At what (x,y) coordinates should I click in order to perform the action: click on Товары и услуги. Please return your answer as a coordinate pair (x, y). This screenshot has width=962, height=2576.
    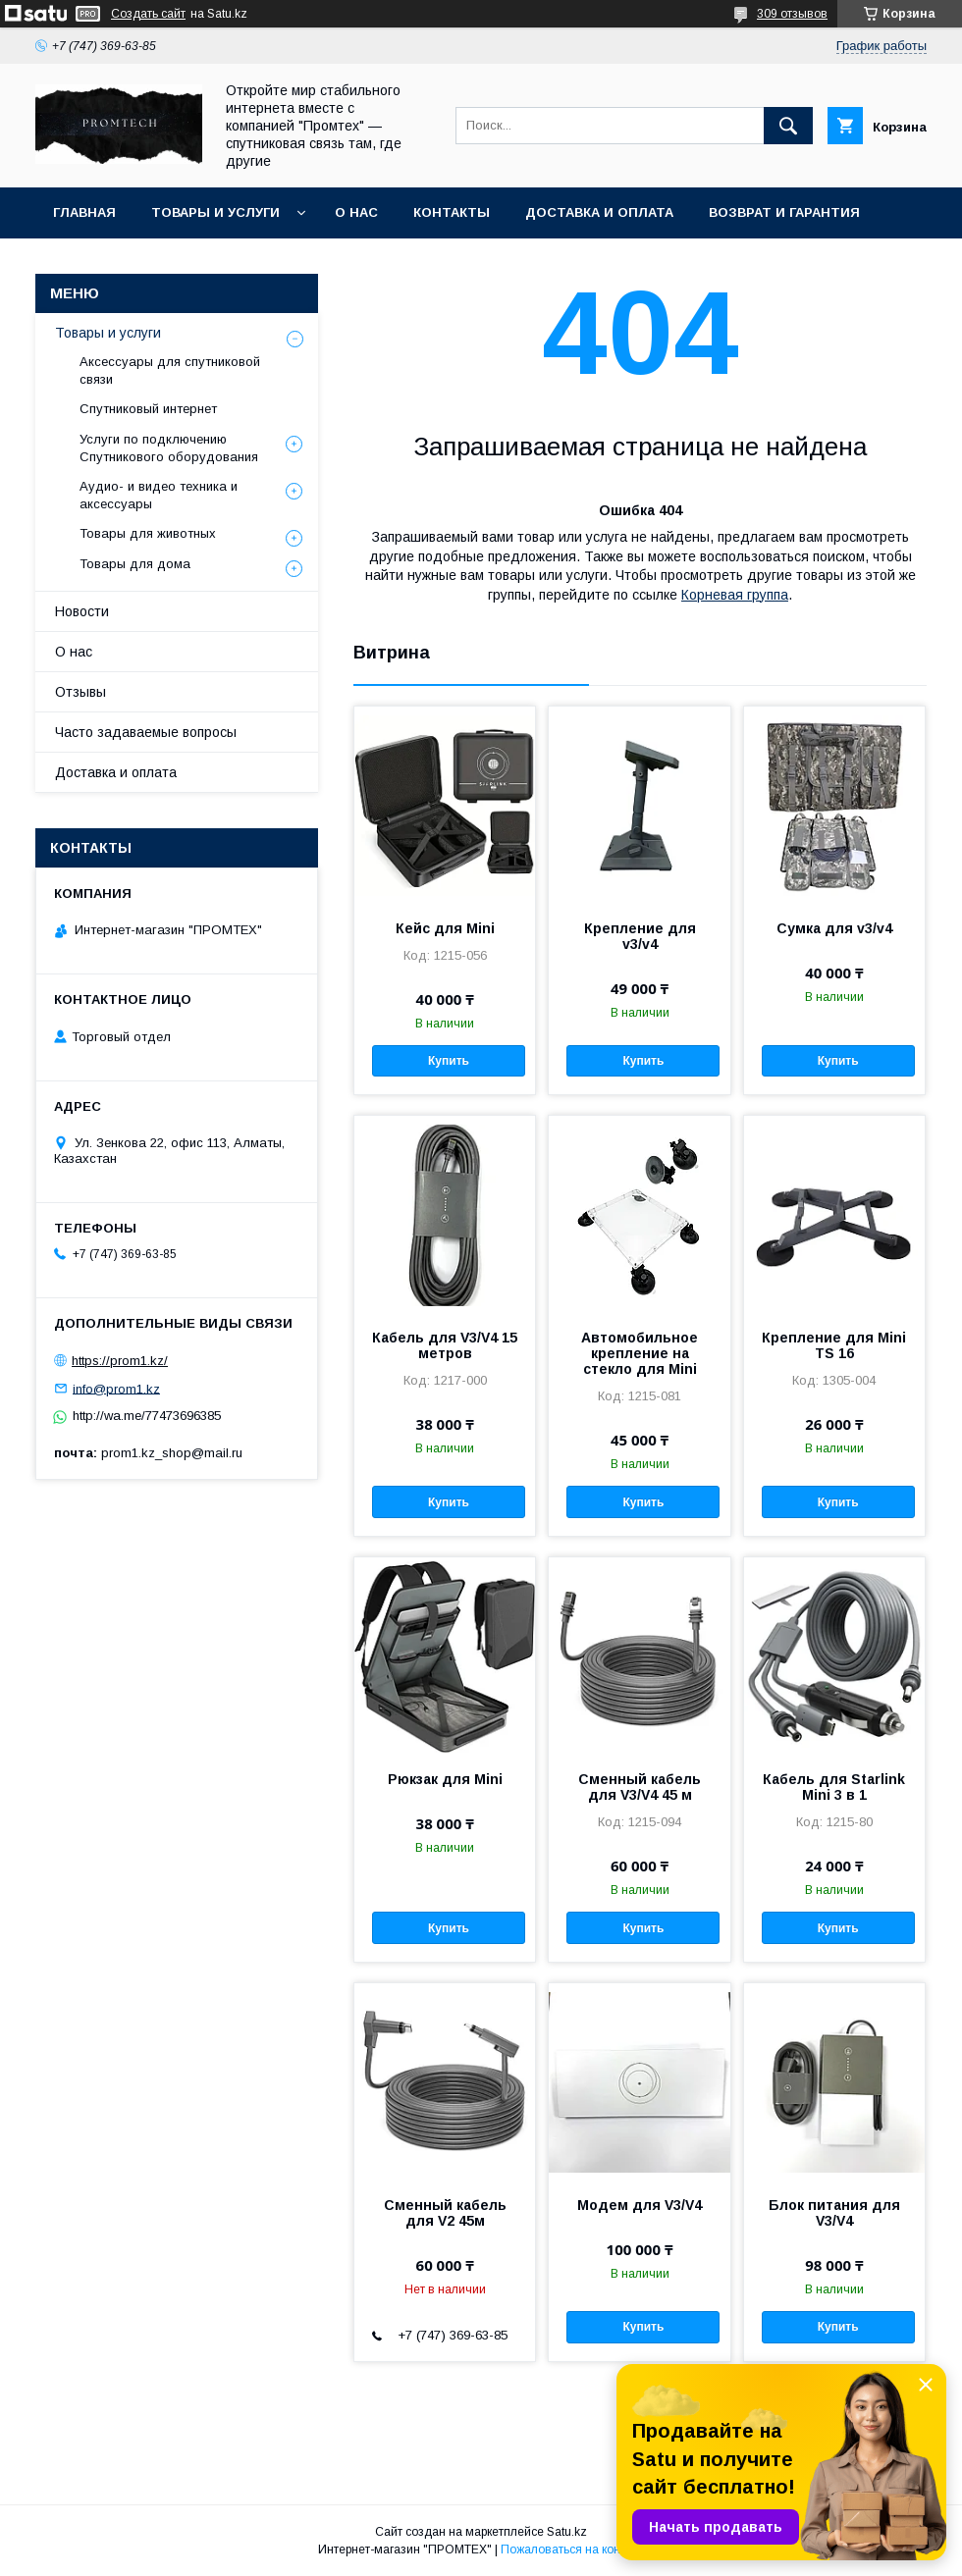
    Looking at the image, I should click on (215, 212).